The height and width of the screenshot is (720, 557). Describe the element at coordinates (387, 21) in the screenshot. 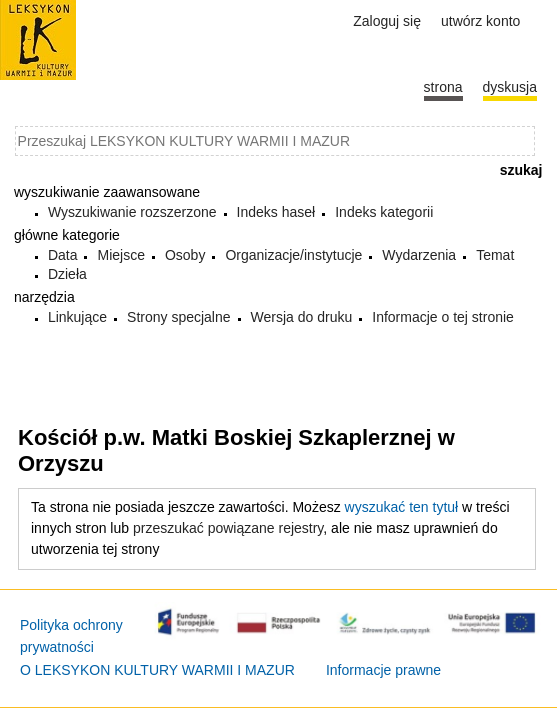

I see `Zaloguj się` at that location.